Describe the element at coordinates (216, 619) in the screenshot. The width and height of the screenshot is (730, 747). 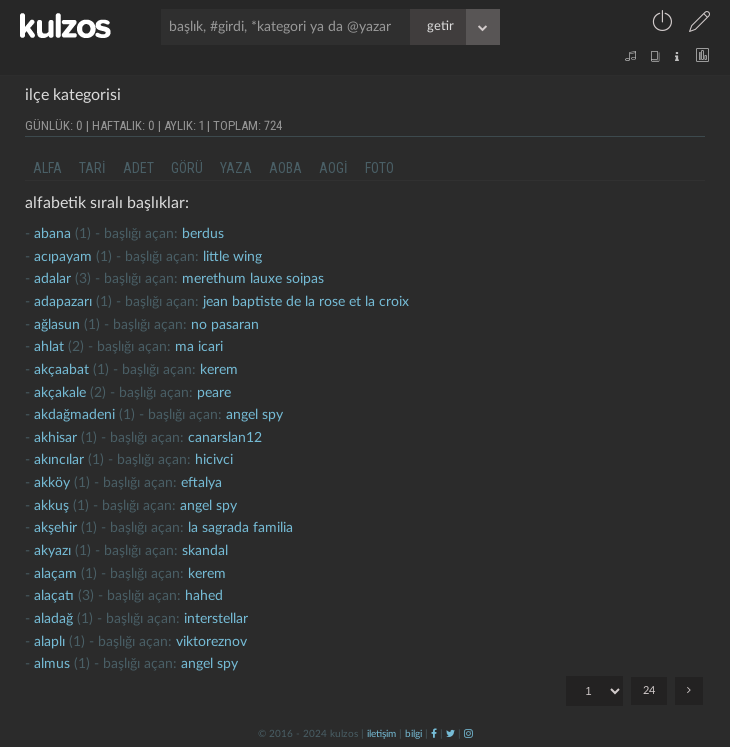
I see `interstellar` at that location.